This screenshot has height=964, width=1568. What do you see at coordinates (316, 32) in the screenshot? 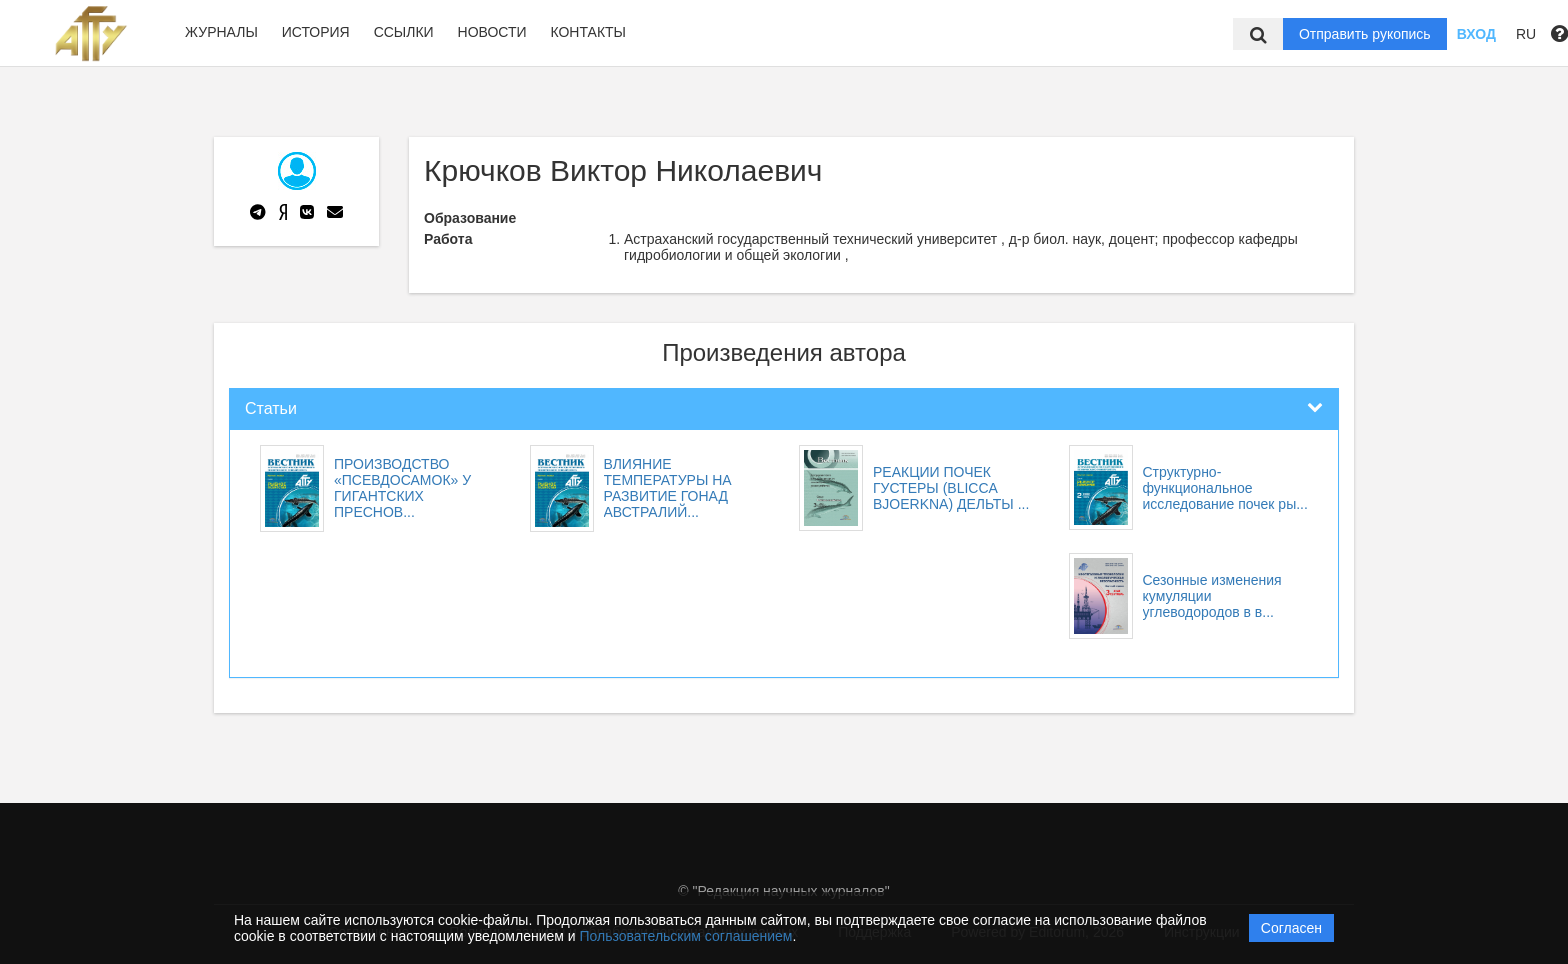
I see `История` at bounding box center [316, 32].